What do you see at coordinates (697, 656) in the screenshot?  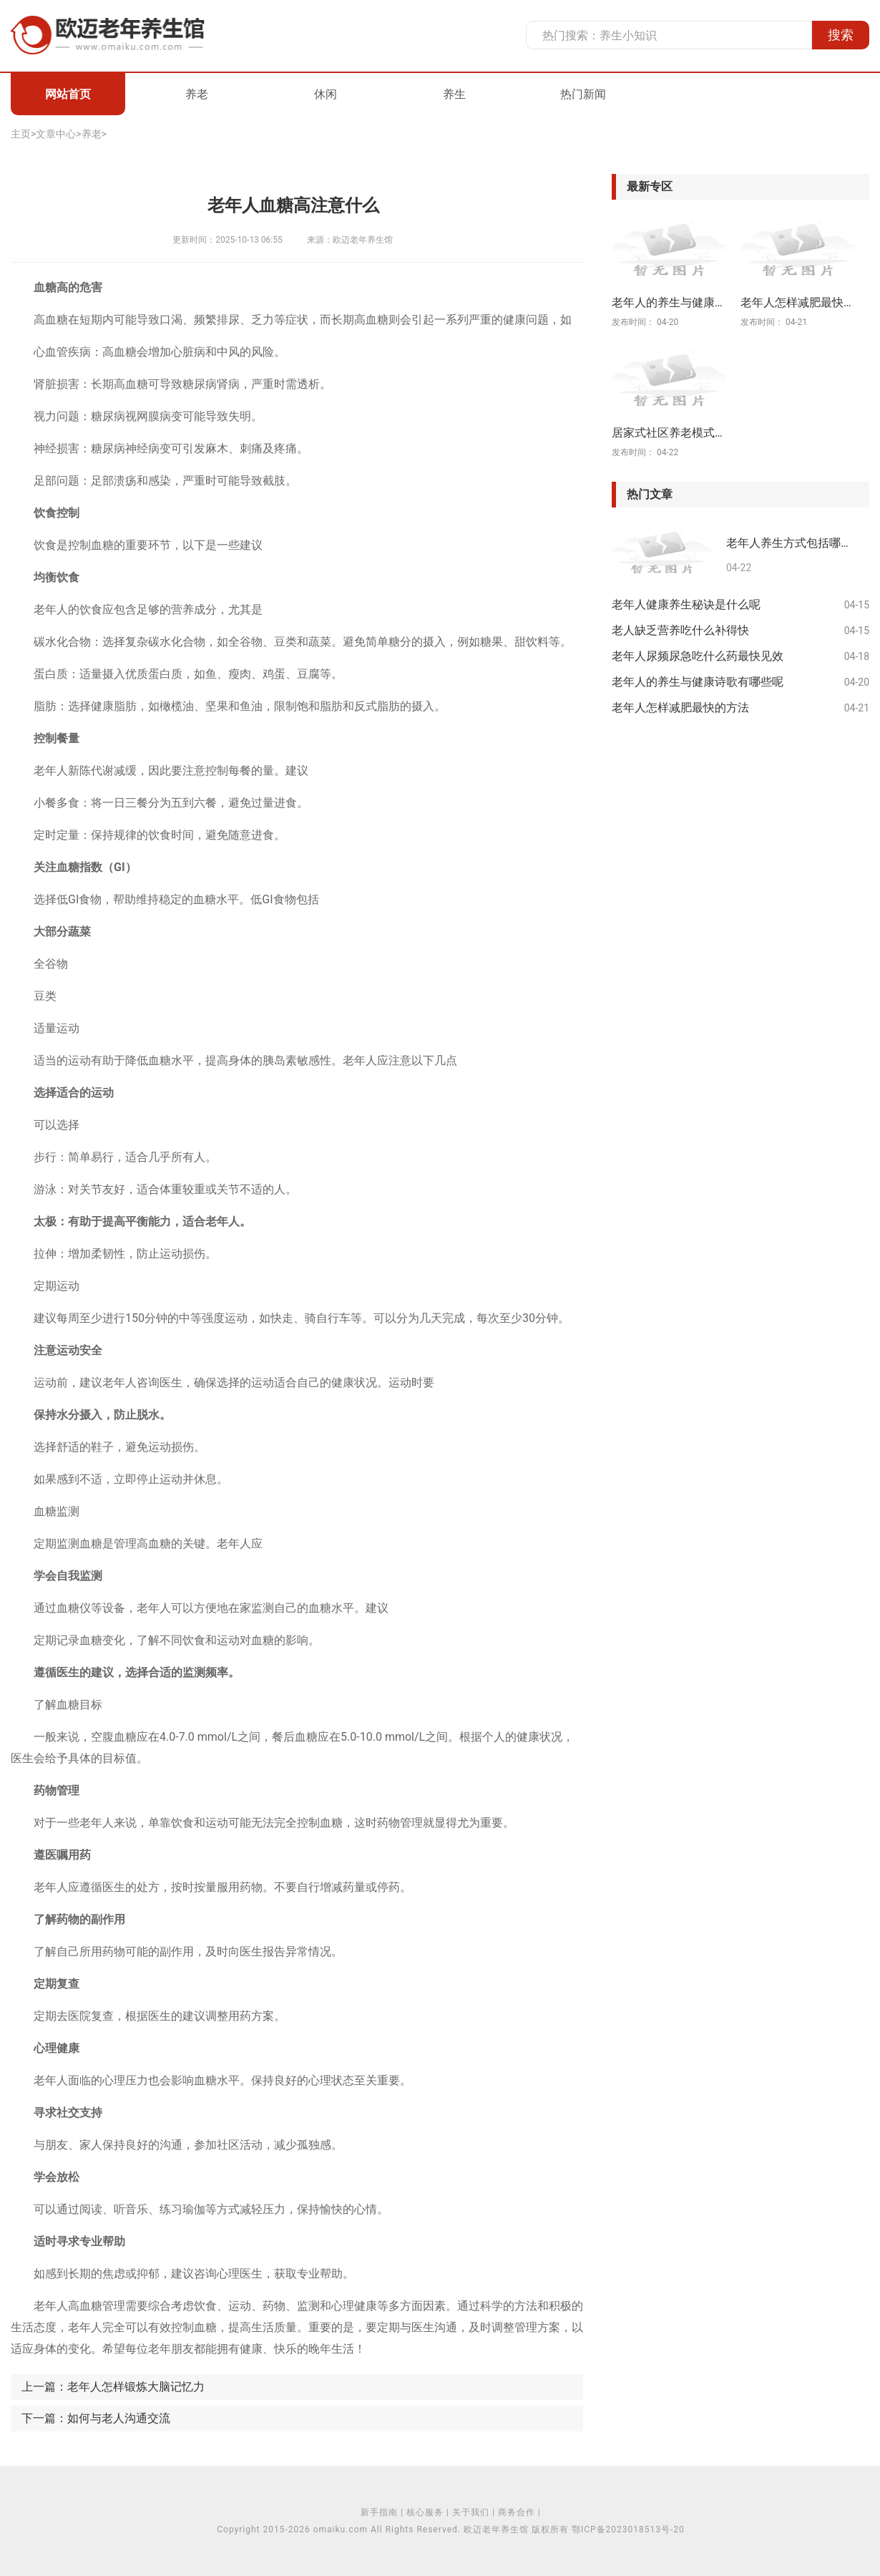 I see `老年人尿频尿急吃什么药最快见效` at bounding box center [697, 656].